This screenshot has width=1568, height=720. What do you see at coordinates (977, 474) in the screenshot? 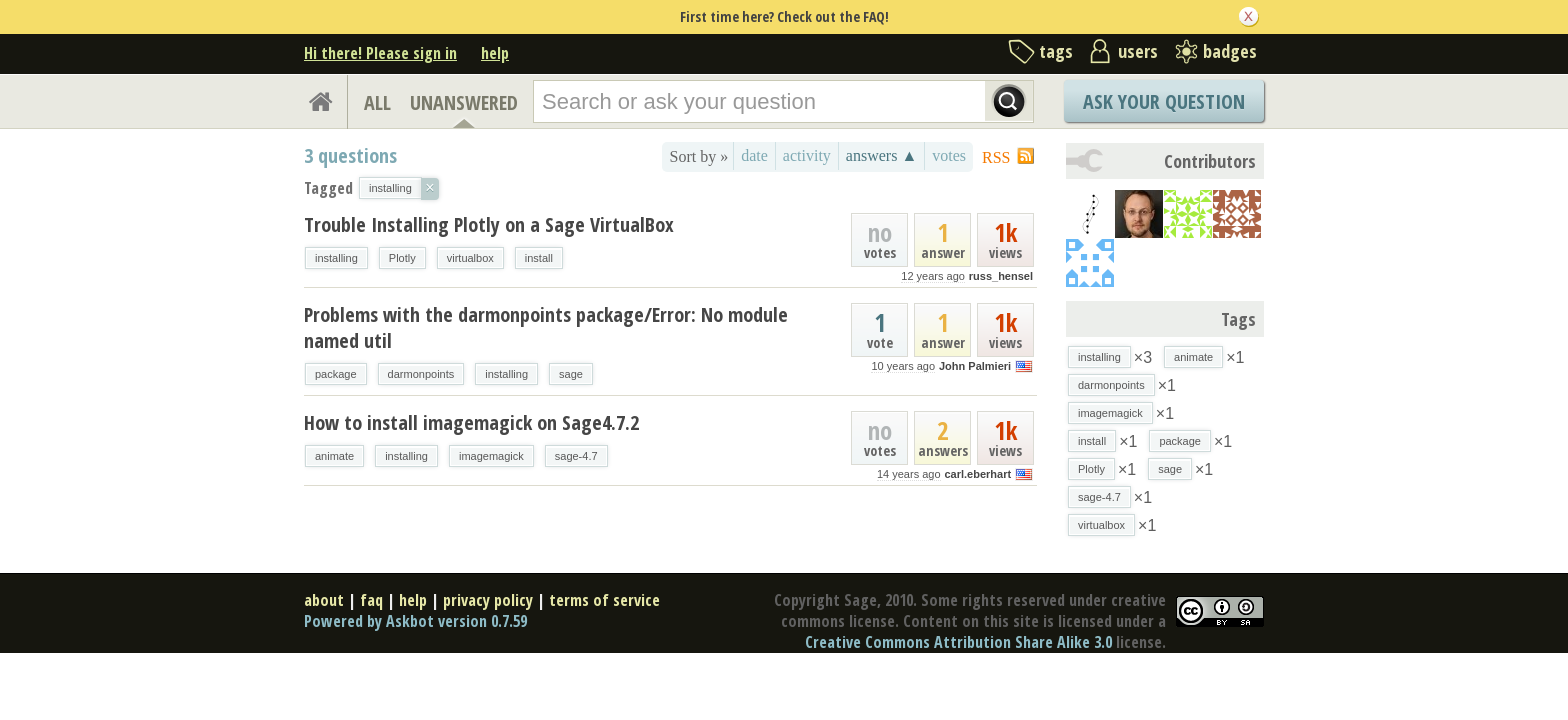
I see `carl.eberhart` at bounding box center [977, 474].